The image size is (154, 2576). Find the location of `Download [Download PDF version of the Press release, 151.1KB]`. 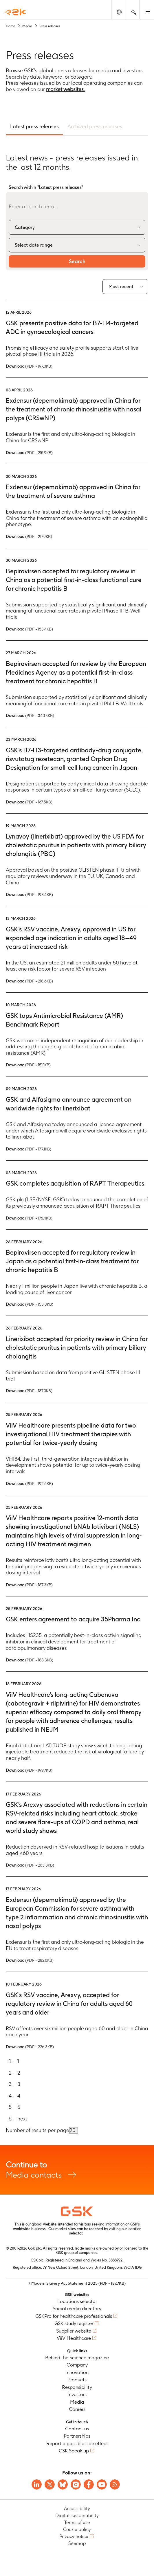

Download [Download PDF version of the Press release, 151.1KB] is located at coordinates (28, 1065).